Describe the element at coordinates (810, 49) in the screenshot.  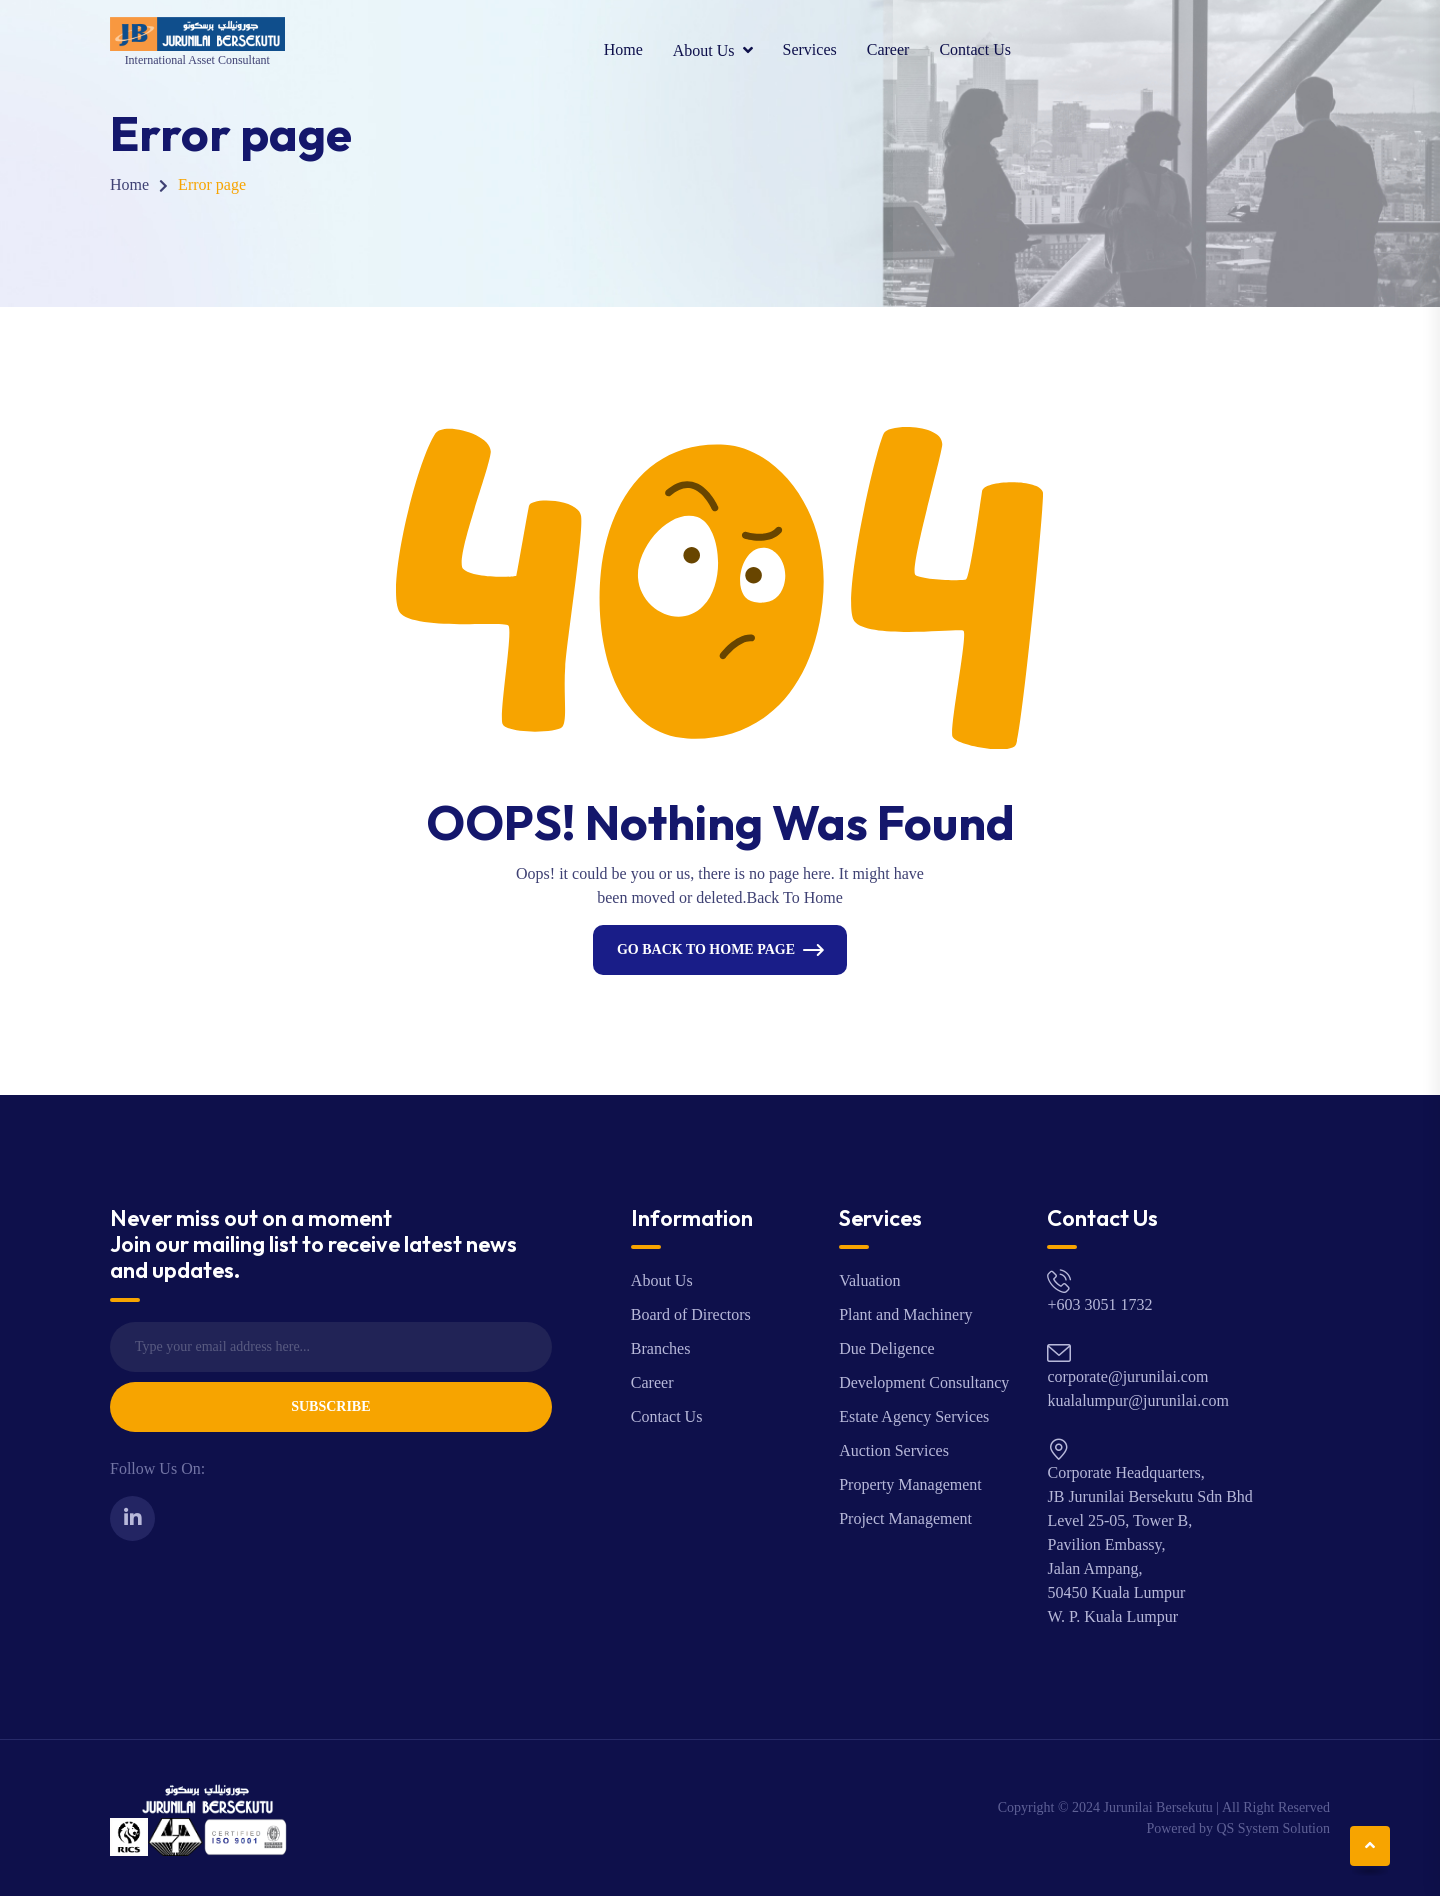
I see `Services` at that location.